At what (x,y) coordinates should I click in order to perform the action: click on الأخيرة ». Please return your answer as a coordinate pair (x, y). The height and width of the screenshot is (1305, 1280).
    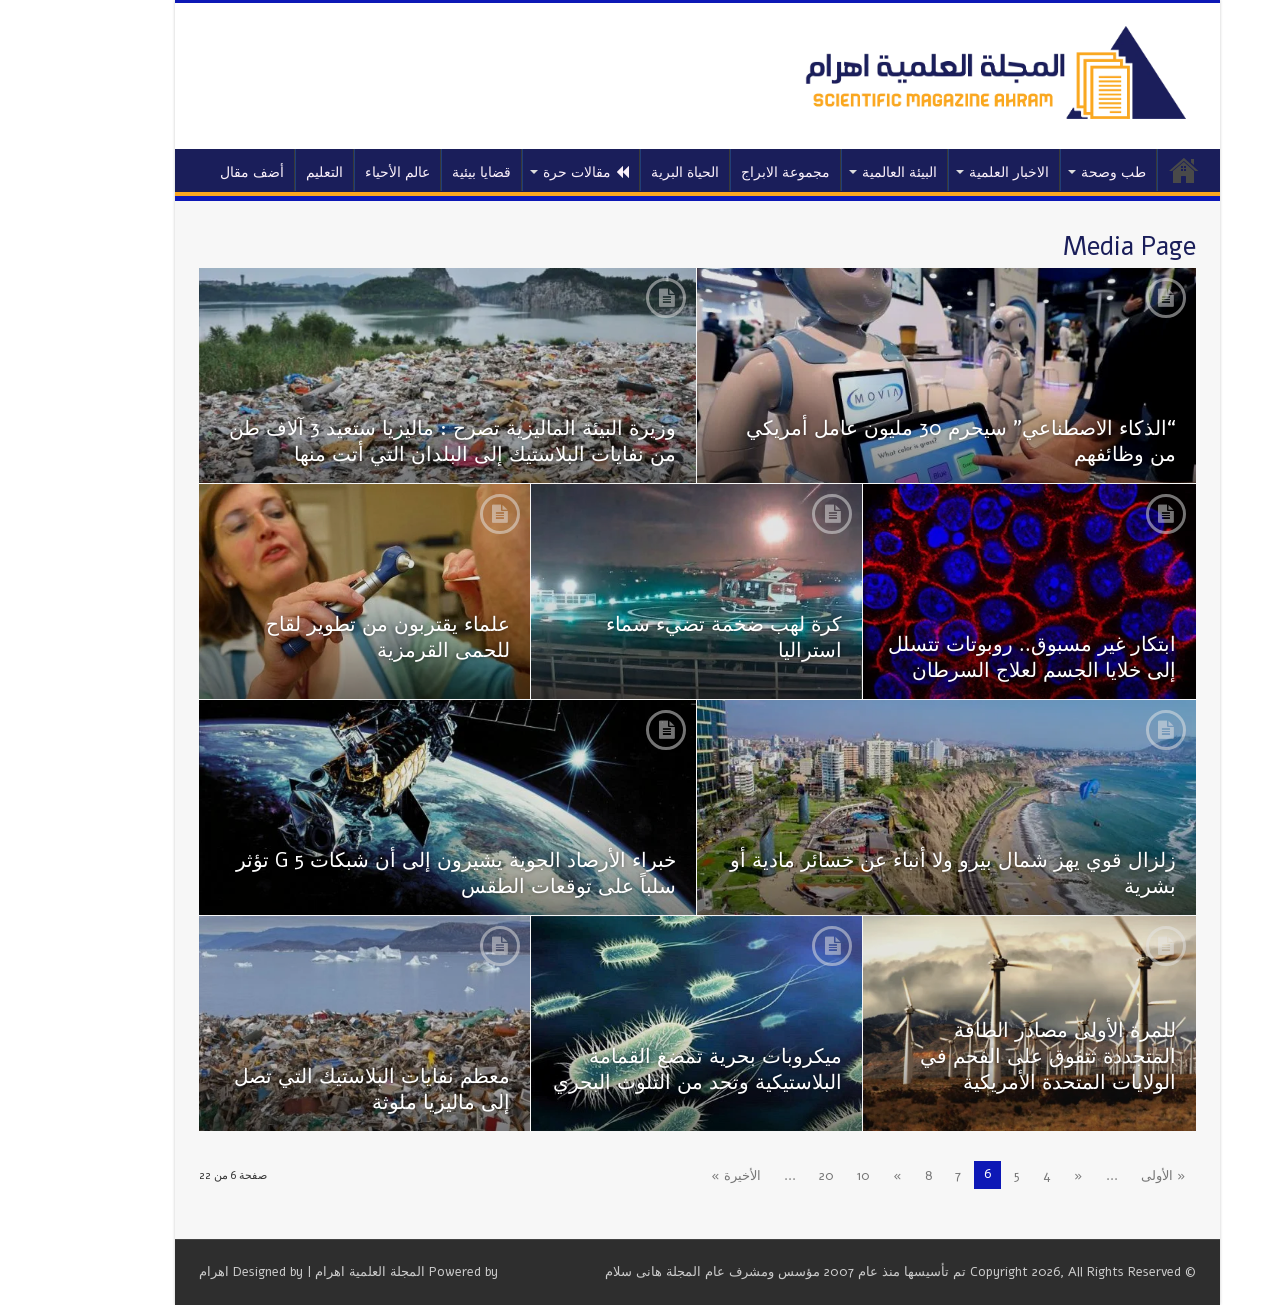
    Looking at the image, I should click on (679, 1176).